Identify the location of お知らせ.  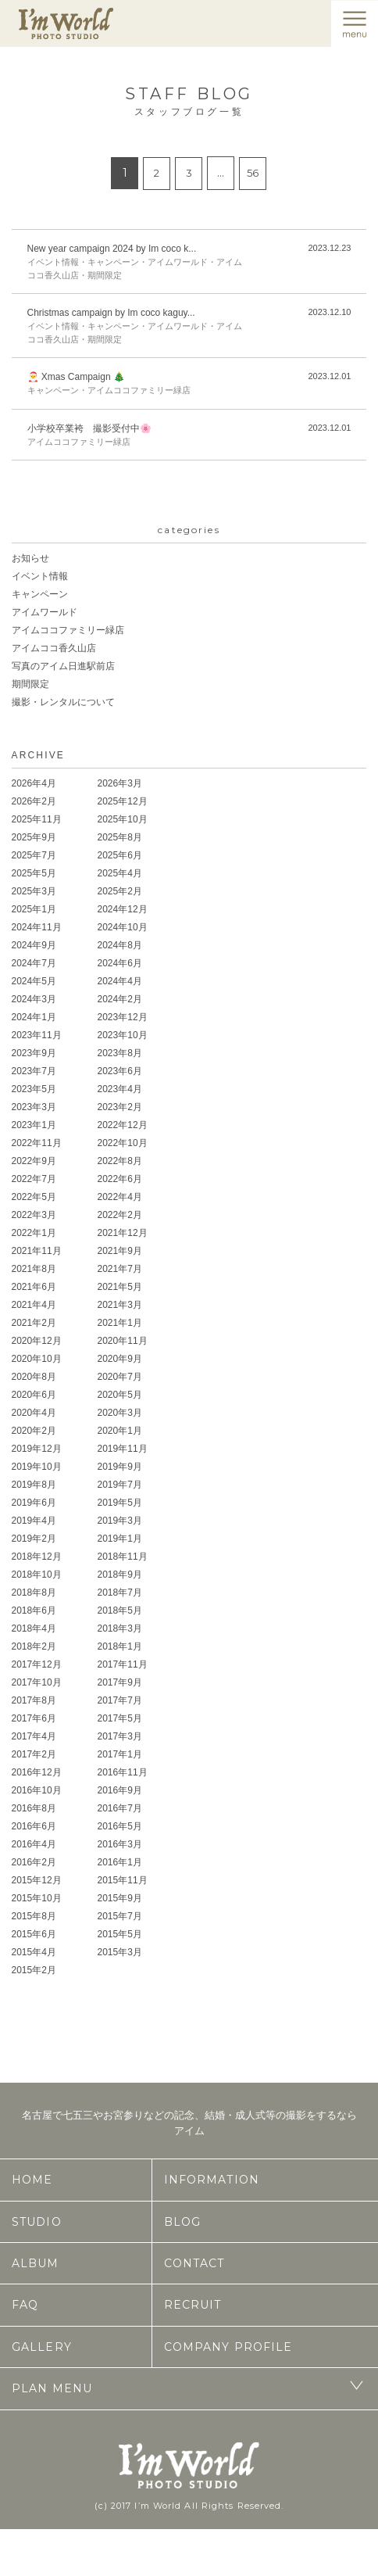
(30, 558).